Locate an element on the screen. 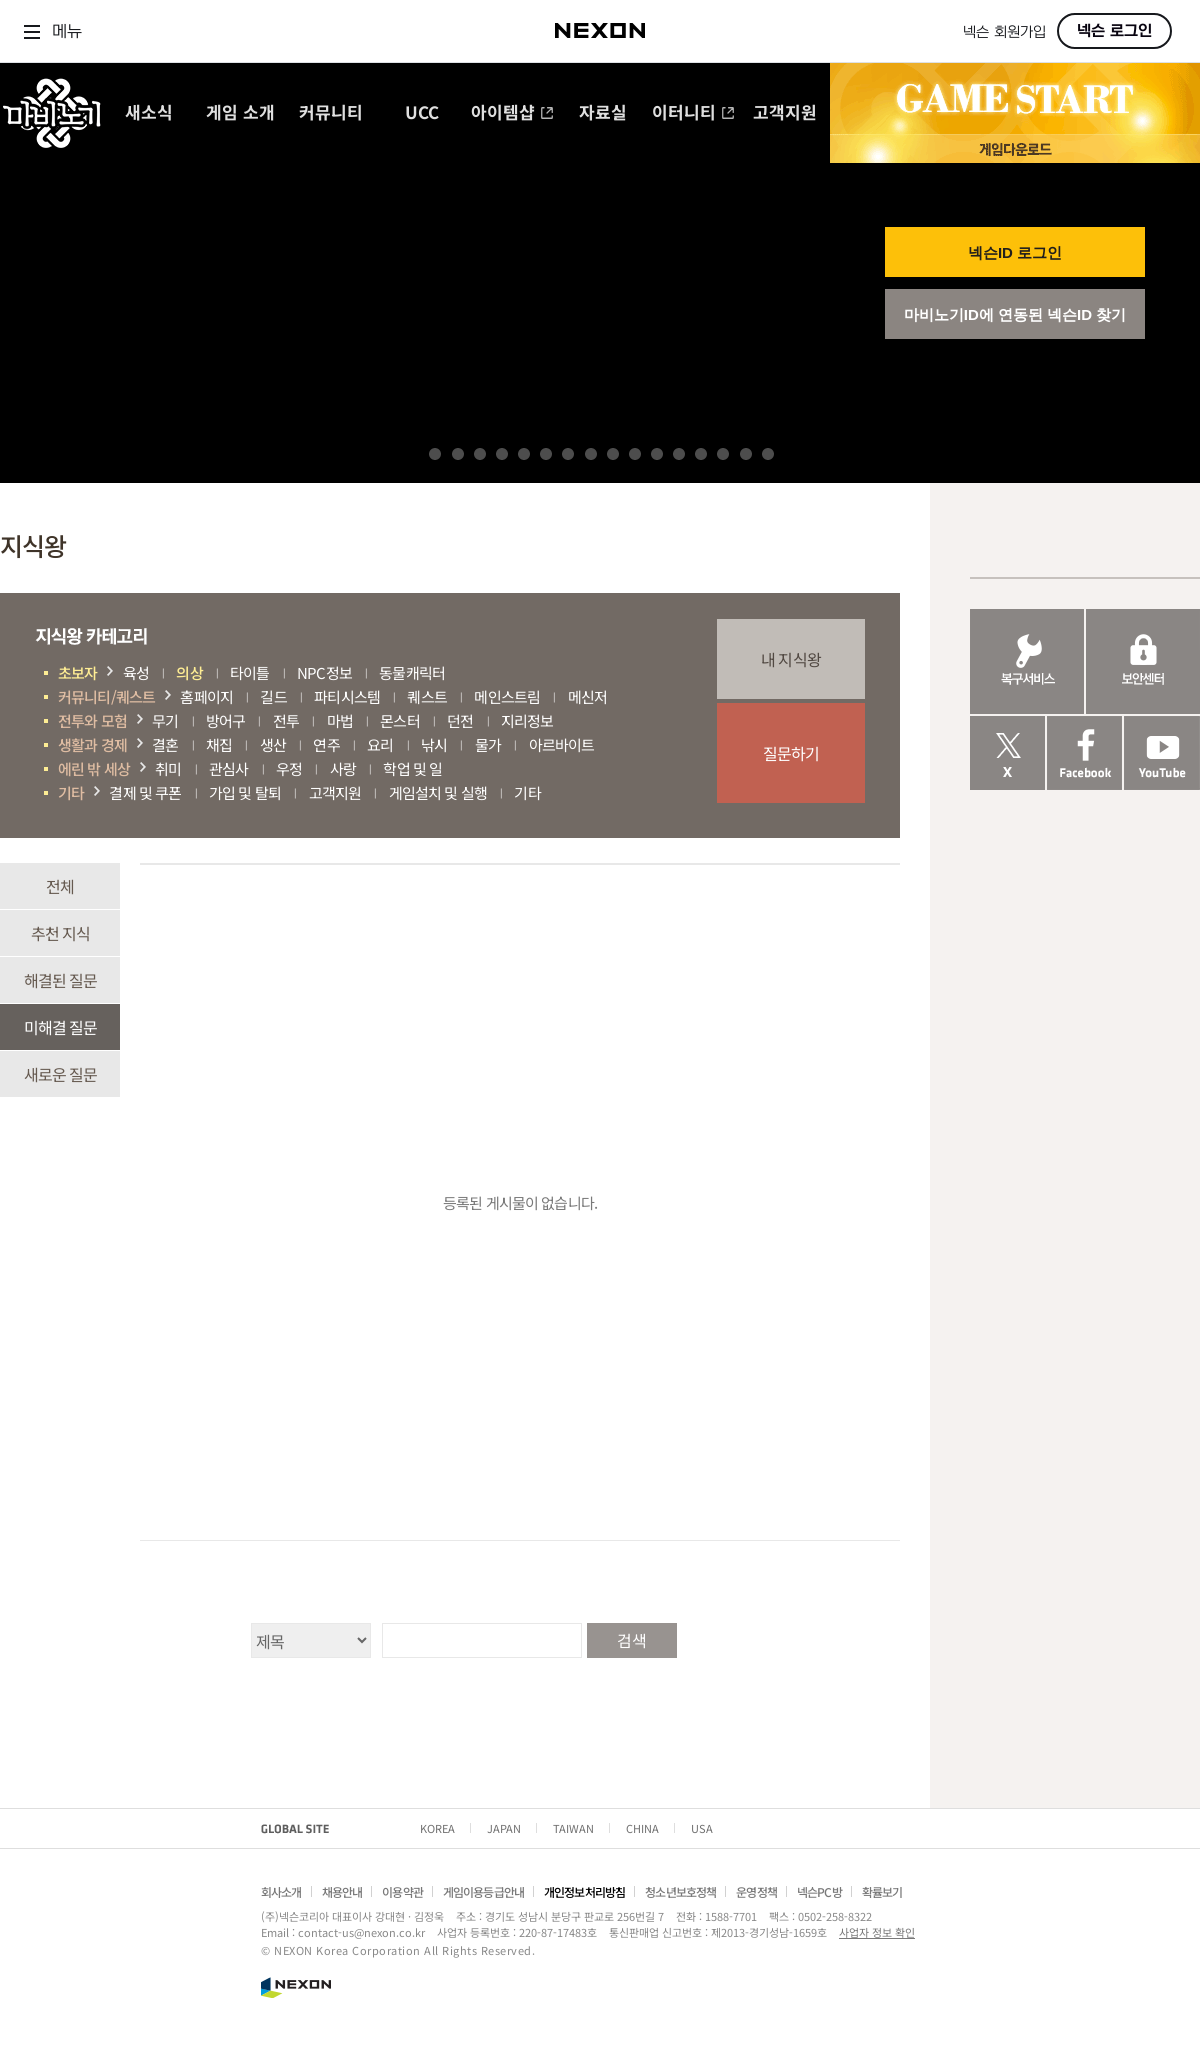  게임 소개 is located at coordinates (240, 113).